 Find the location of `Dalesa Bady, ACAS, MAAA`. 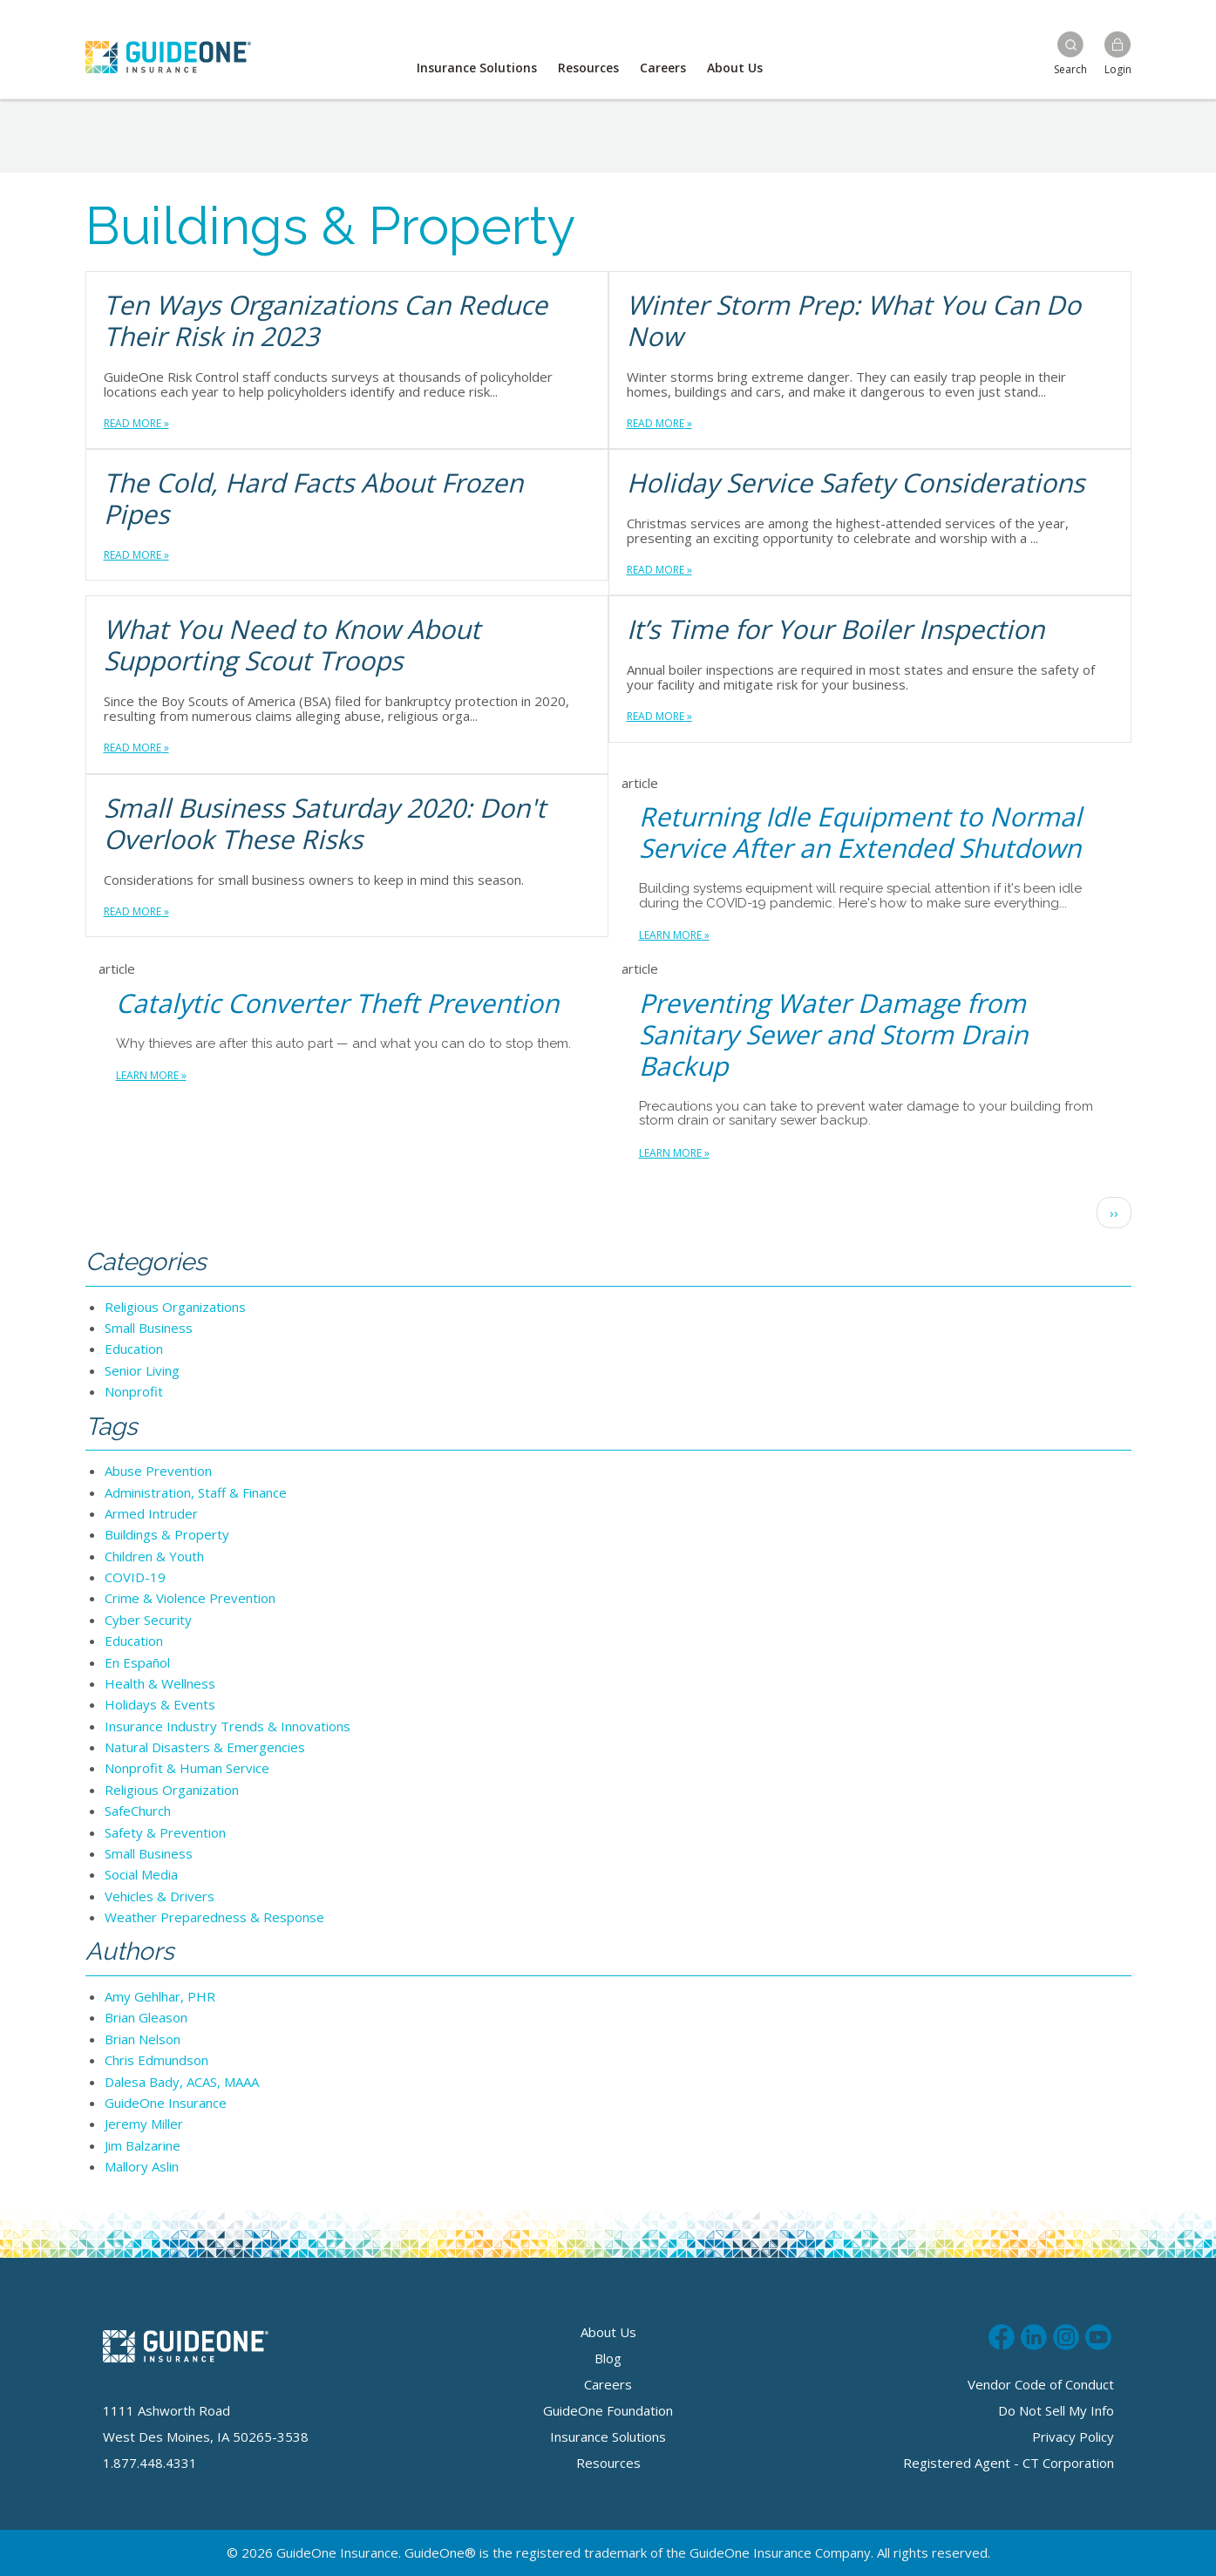

Dalesa Bady, ACAS, MAAA is located at coordinates (182, 2081).